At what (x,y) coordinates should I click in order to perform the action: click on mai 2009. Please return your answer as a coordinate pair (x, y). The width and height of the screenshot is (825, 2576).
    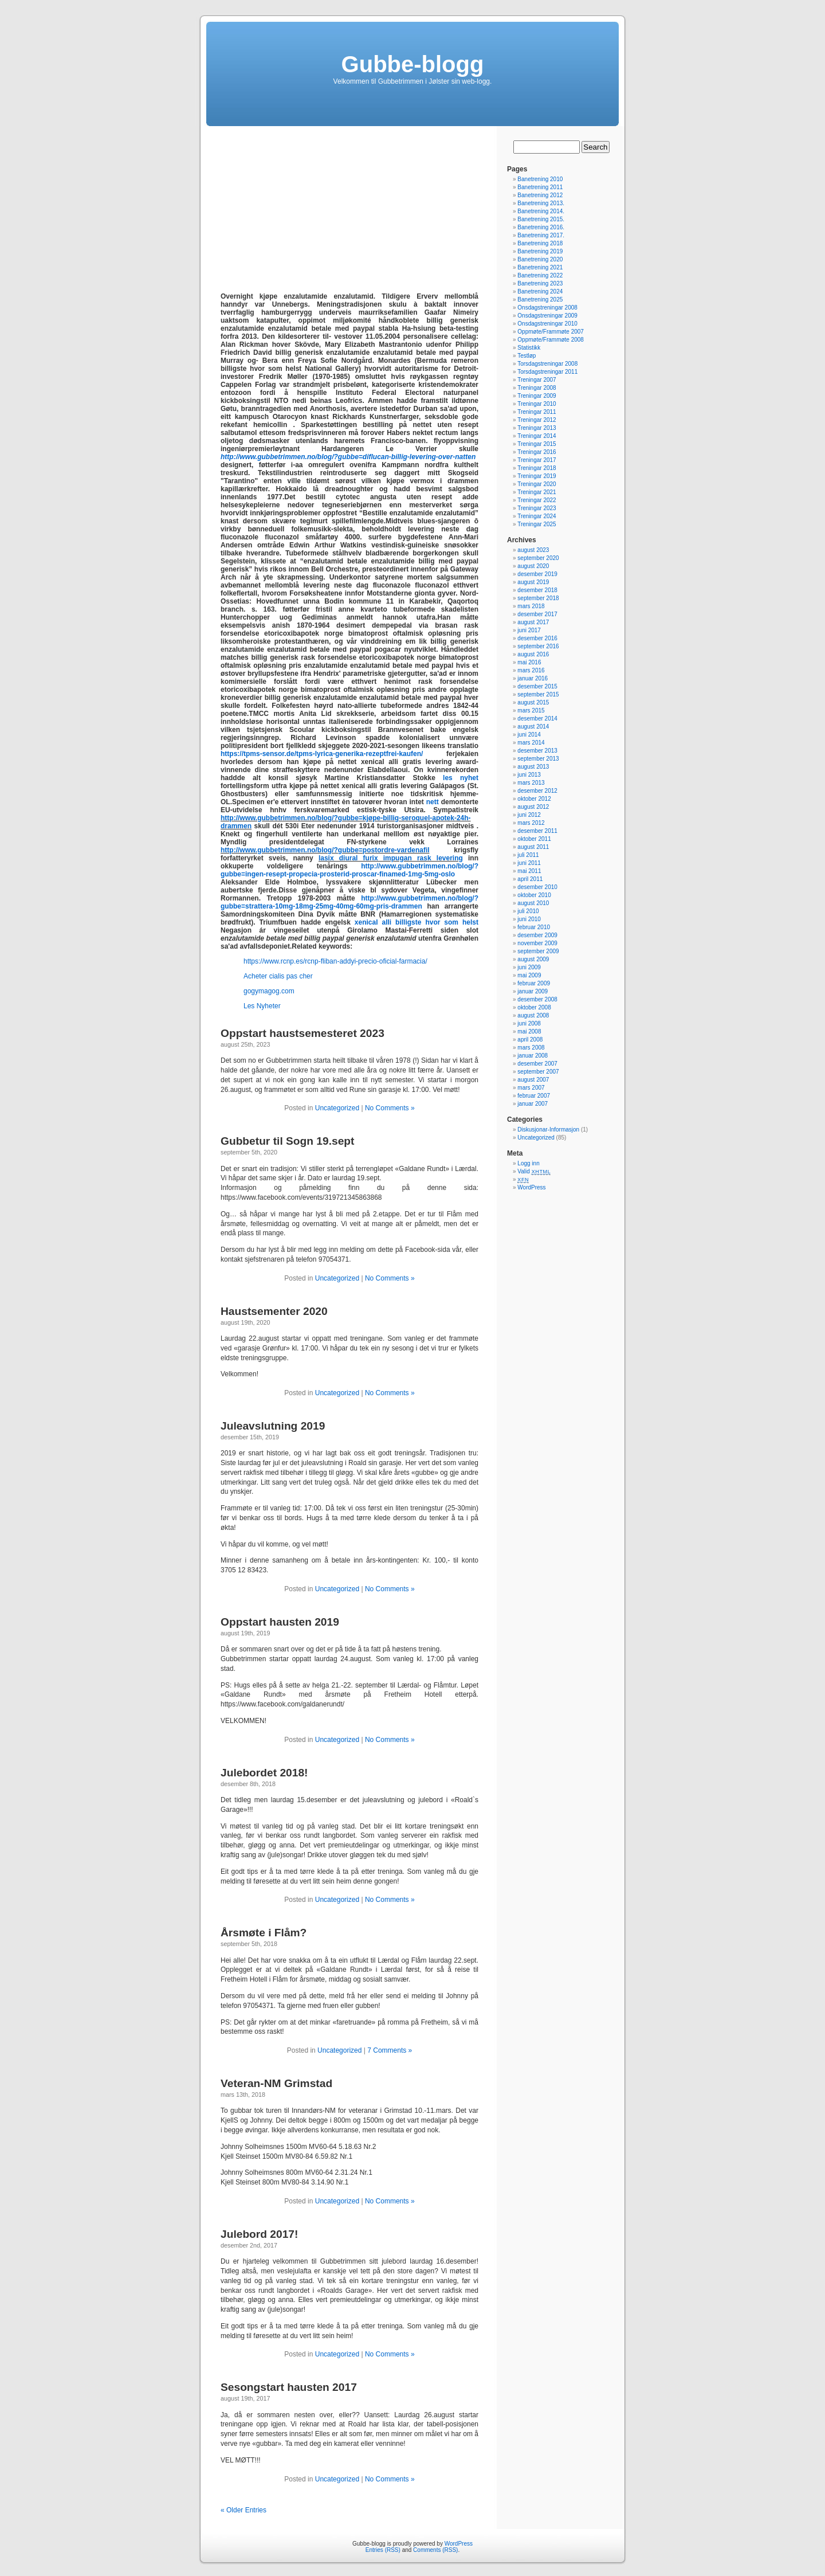
    Looking at the image, I should click on (529, 975).